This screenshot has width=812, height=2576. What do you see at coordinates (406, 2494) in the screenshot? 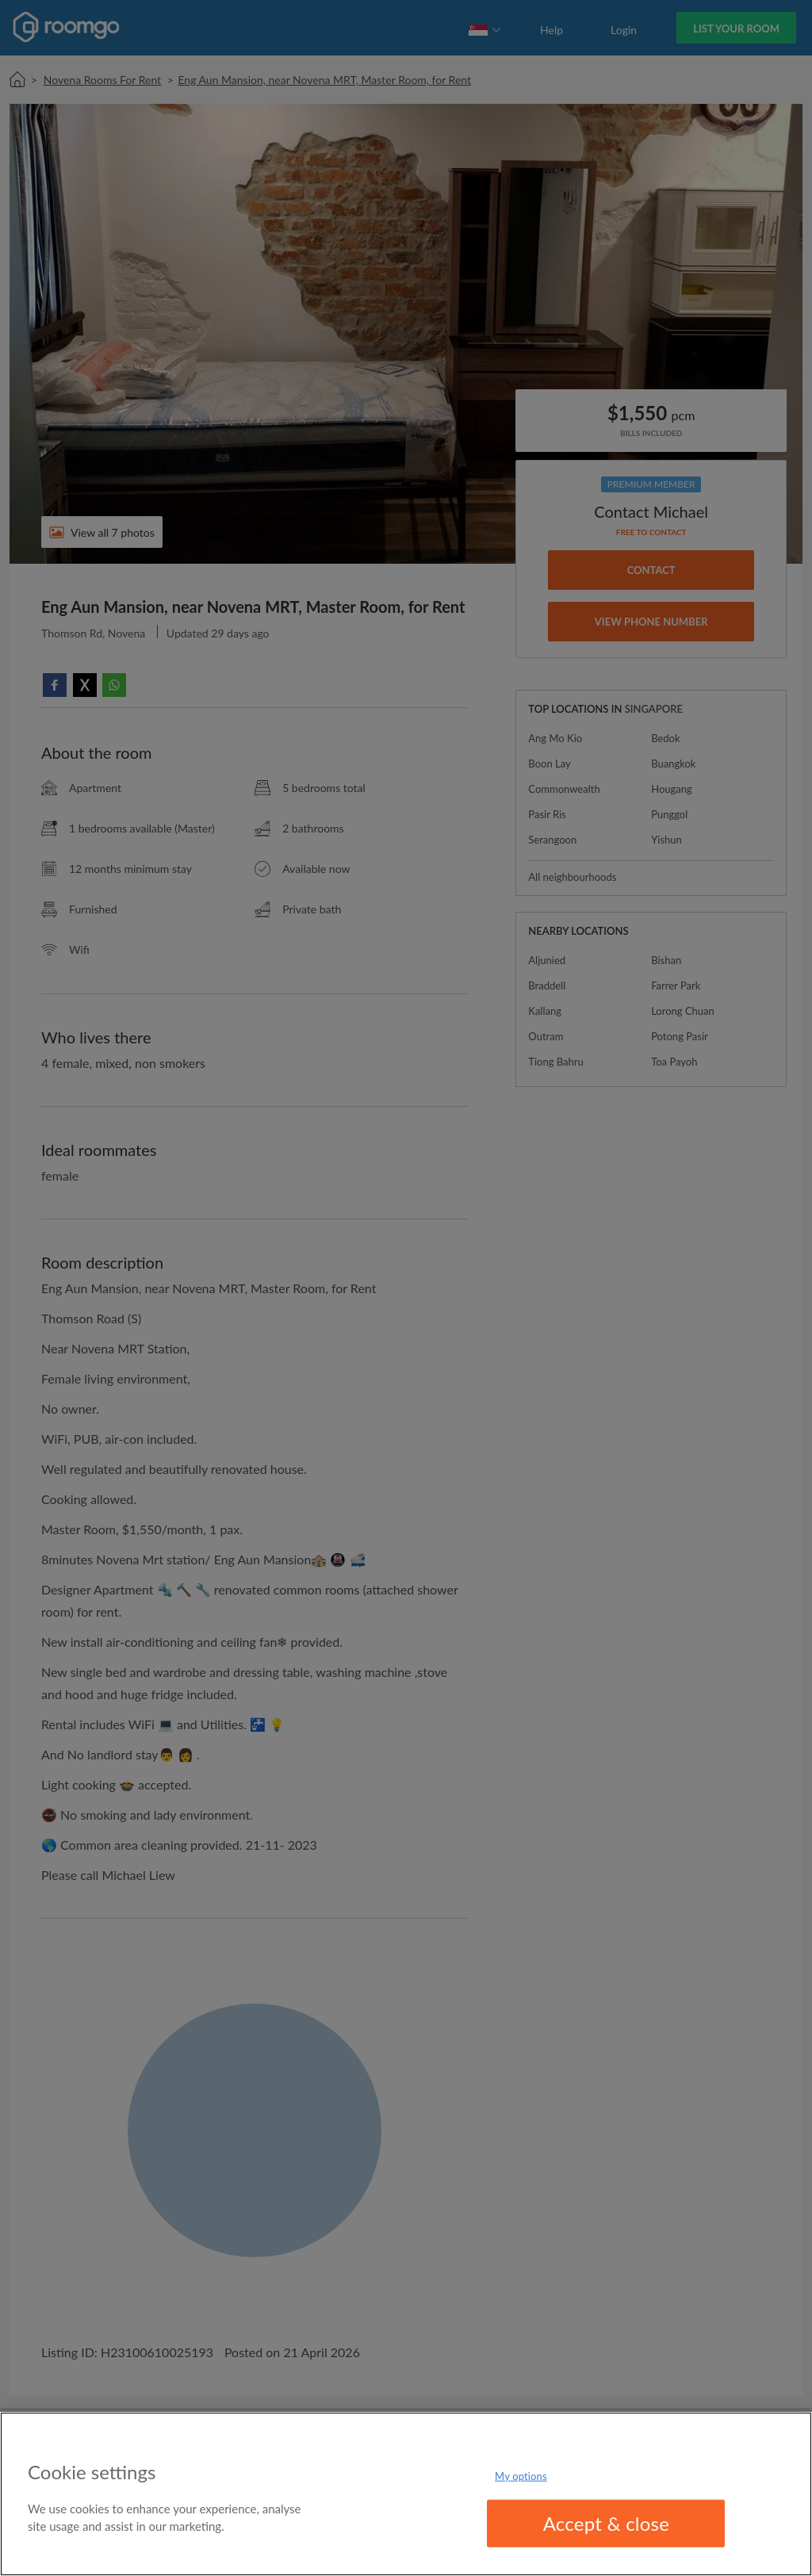
I see `[region]` at bounding box center [406, 2494].